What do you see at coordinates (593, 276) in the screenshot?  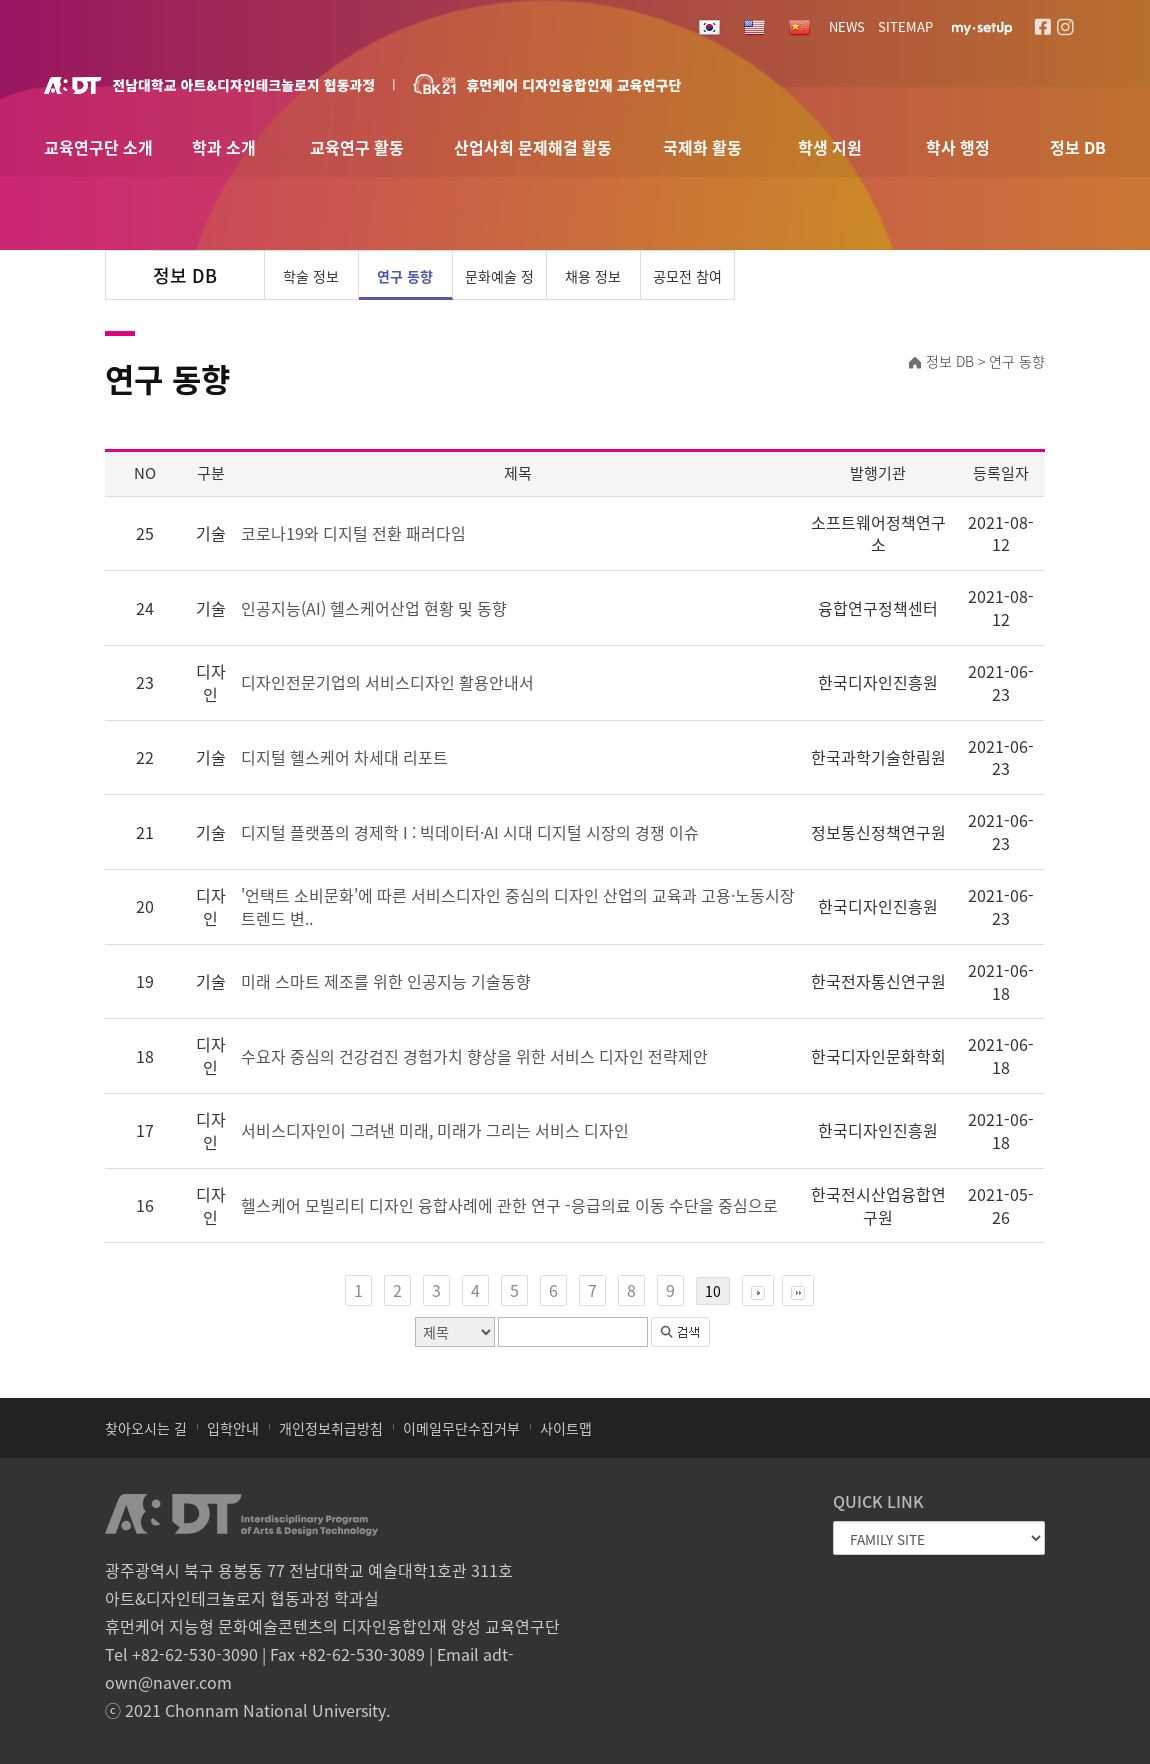 I see `채용 정보` at bounding box center [593, 276].